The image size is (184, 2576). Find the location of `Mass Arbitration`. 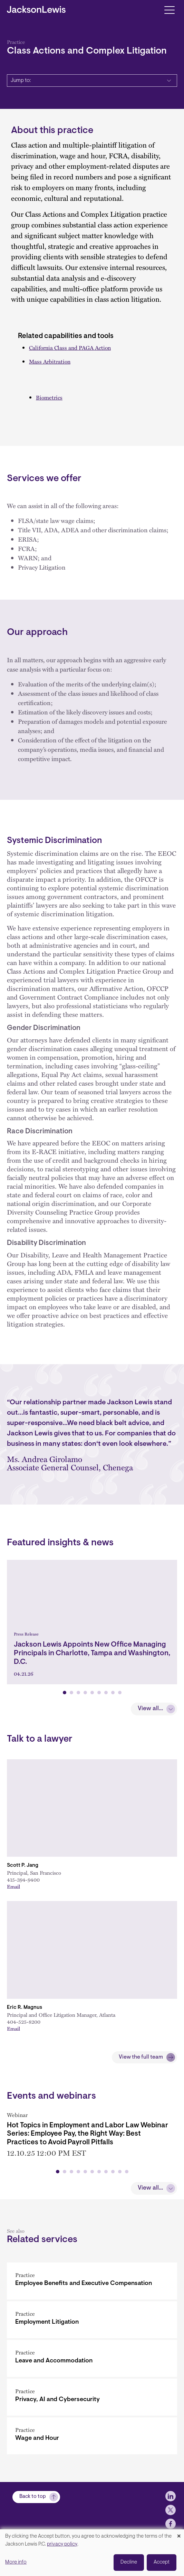

Mass Arbitration is located at coordinates (49, 361).